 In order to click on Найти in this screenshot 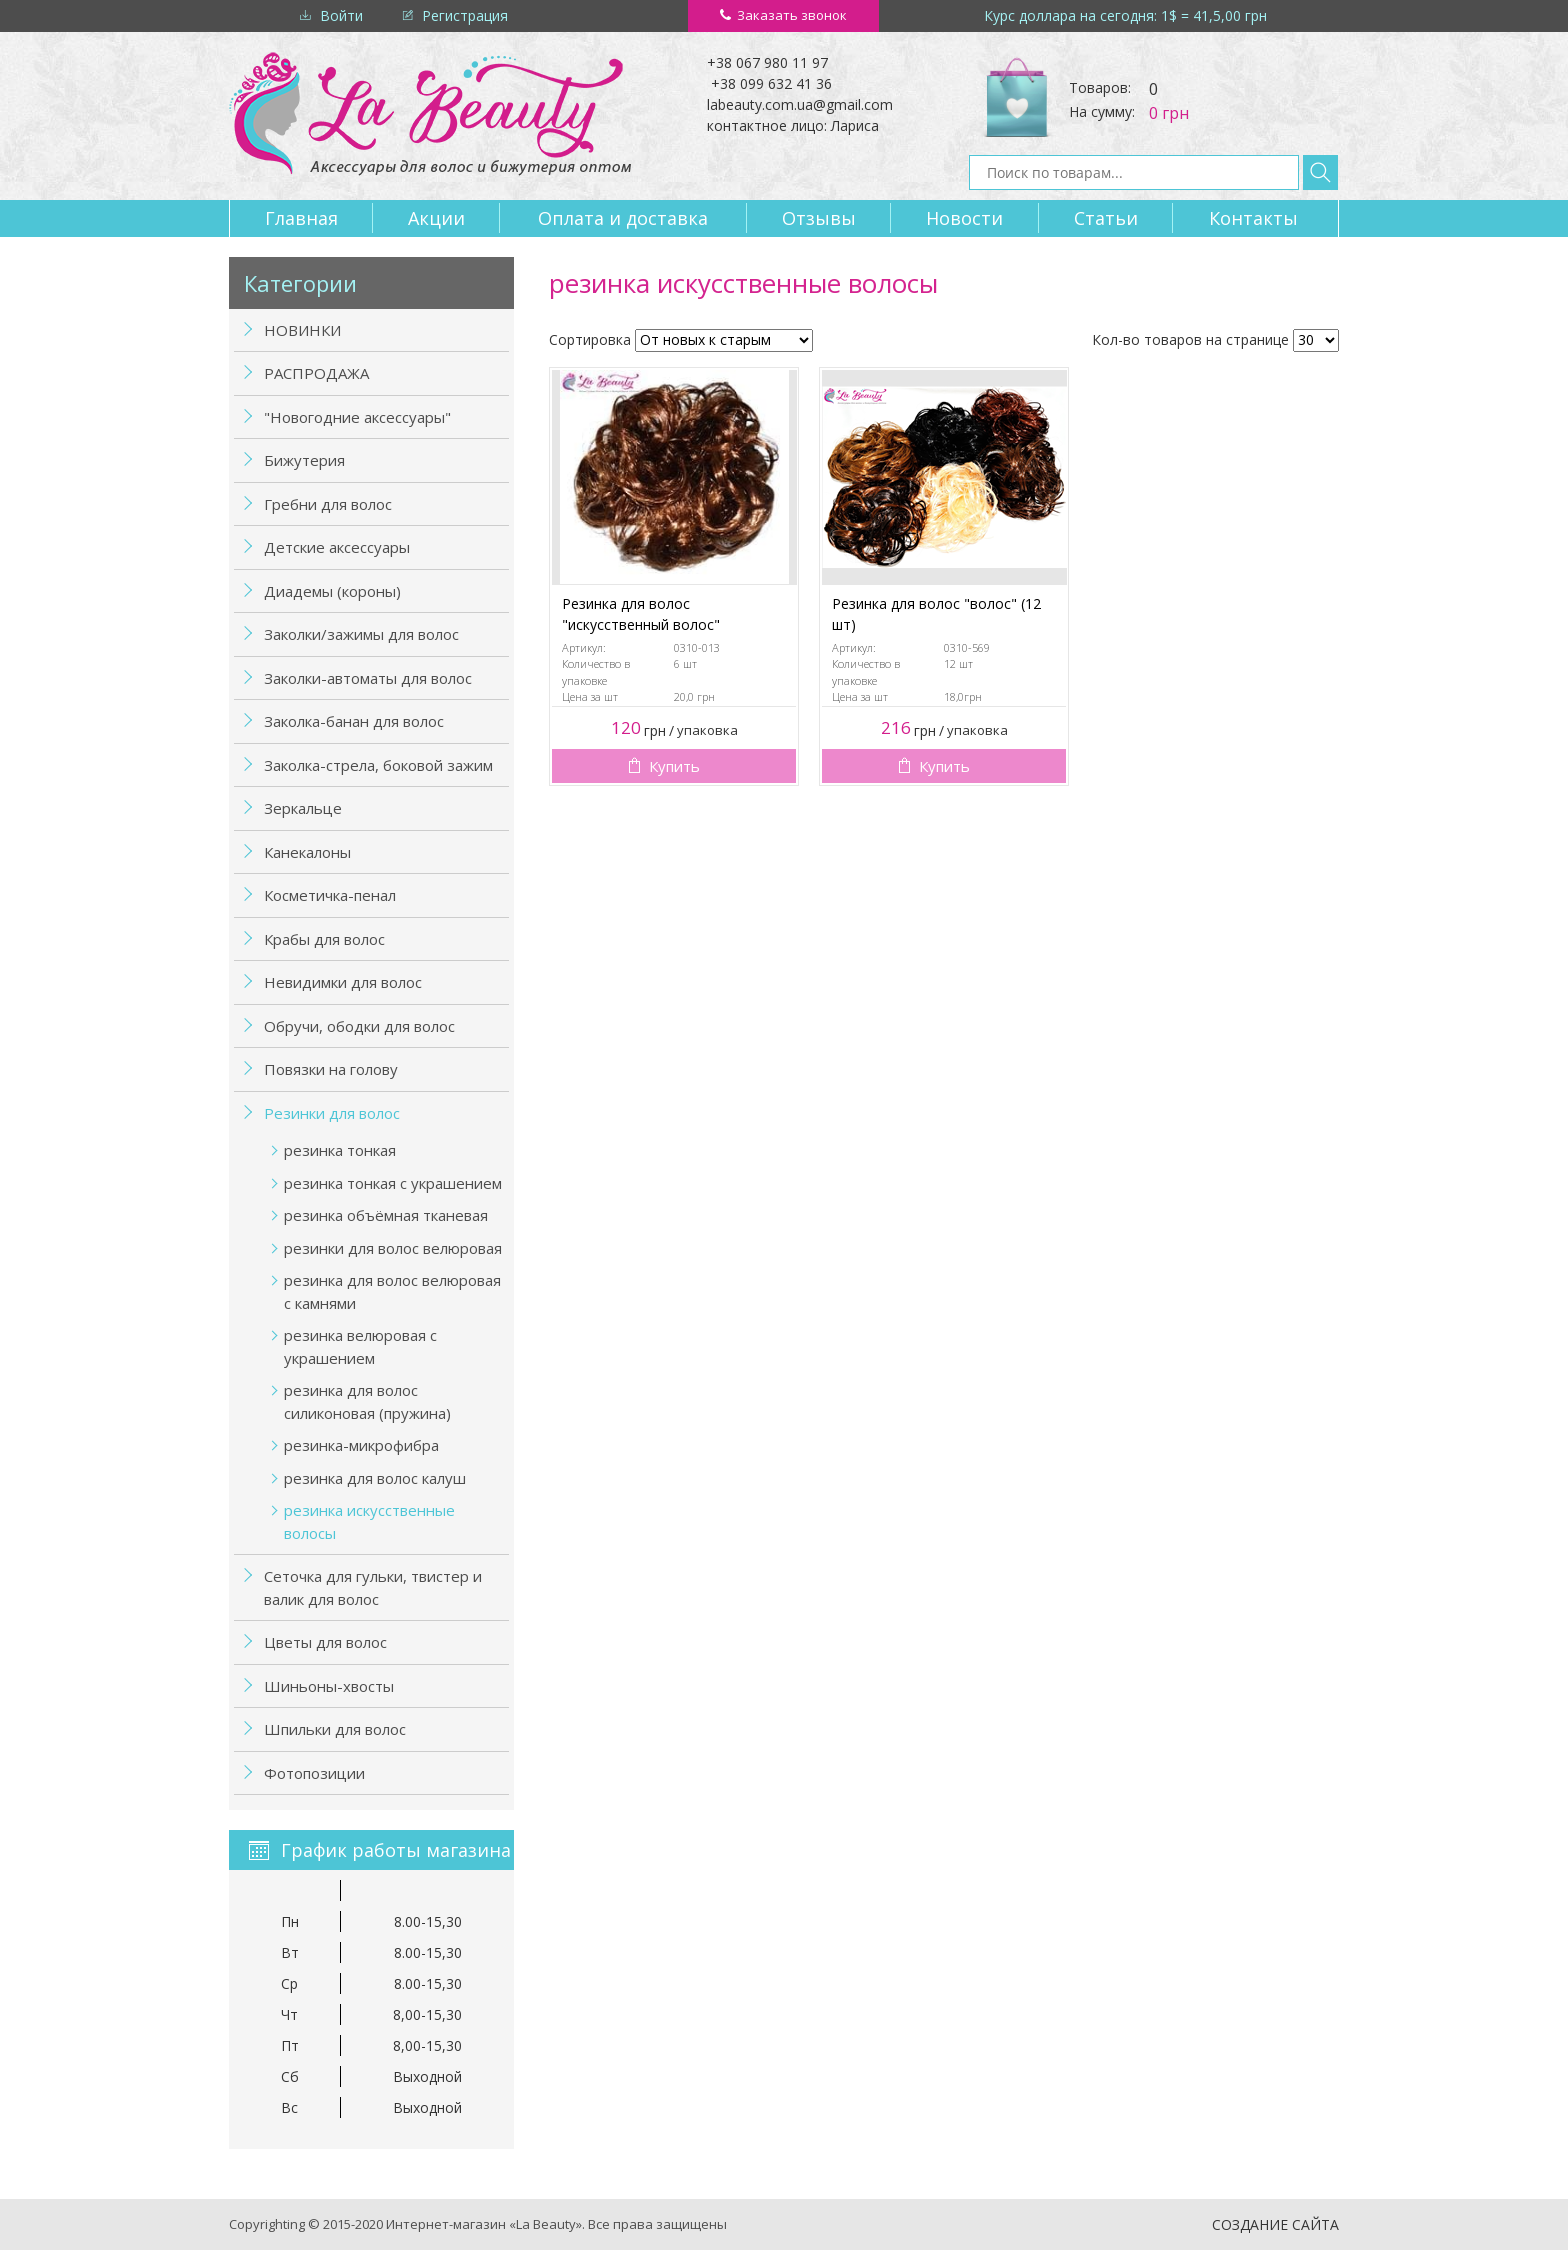, I will do `click(1320, 172)`.